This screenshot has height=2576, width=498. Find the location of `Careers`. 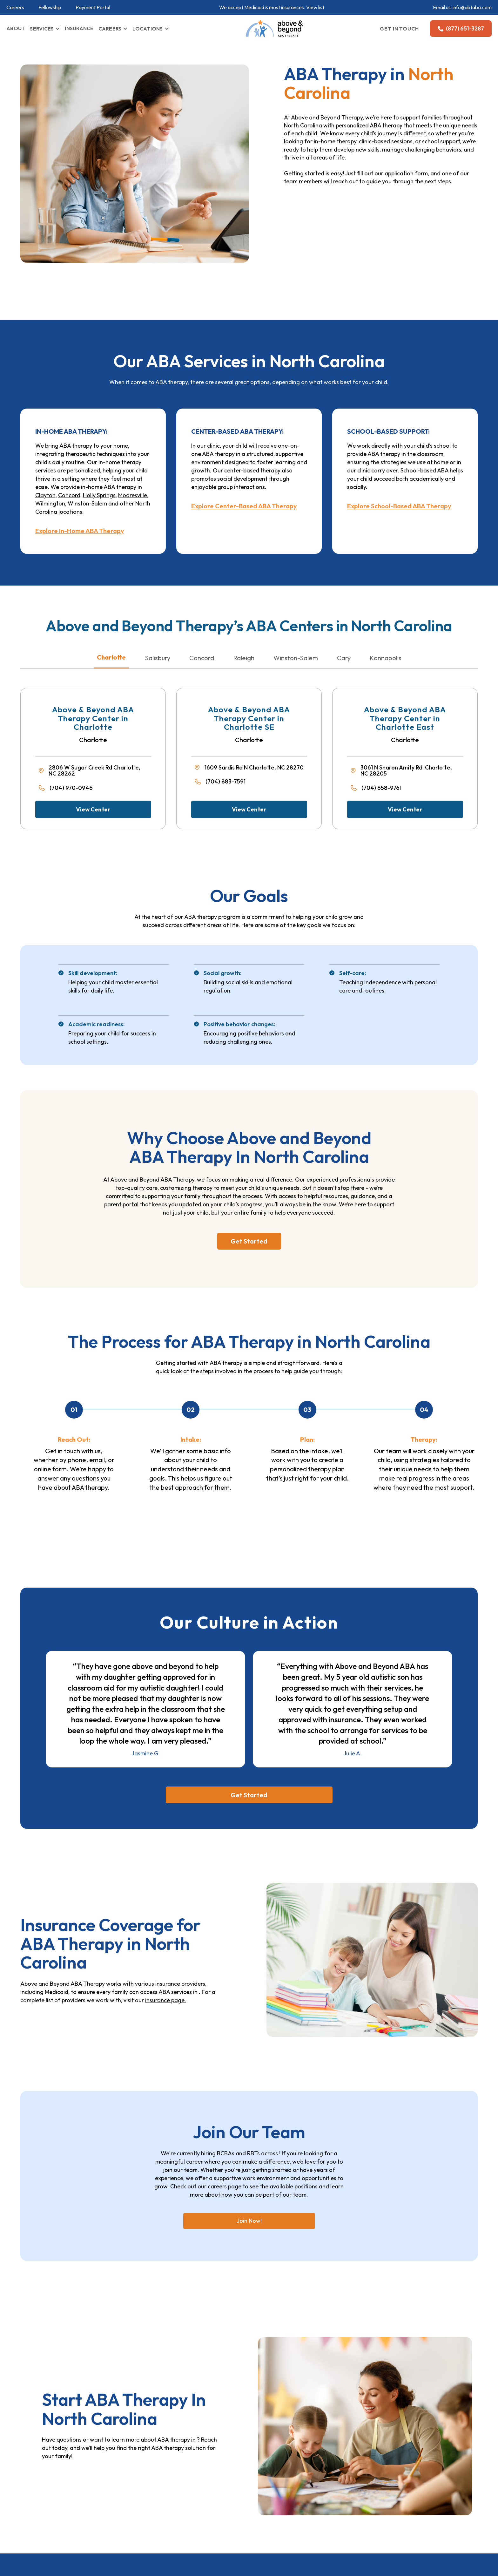

Careers is located at coordinates (15, 7).